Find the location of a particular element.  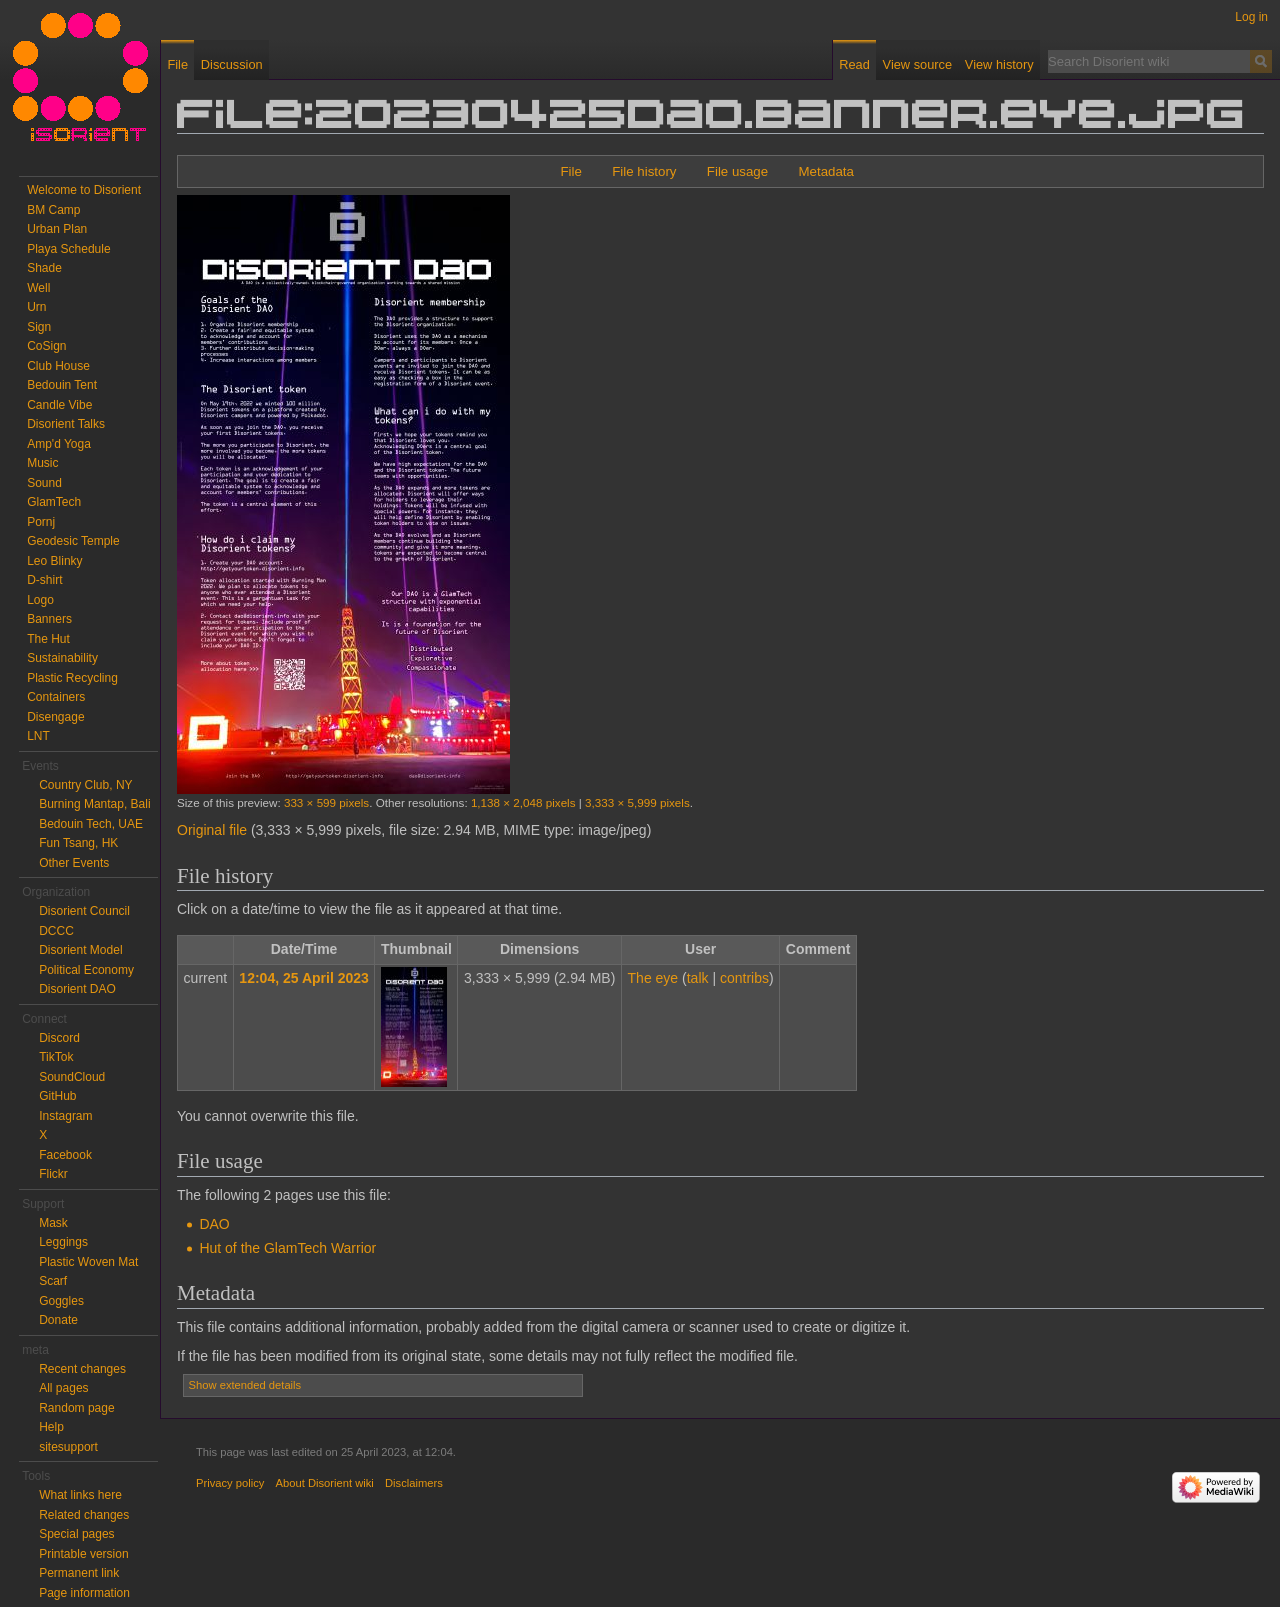

Instagram is located at coordinates (65, 1116).